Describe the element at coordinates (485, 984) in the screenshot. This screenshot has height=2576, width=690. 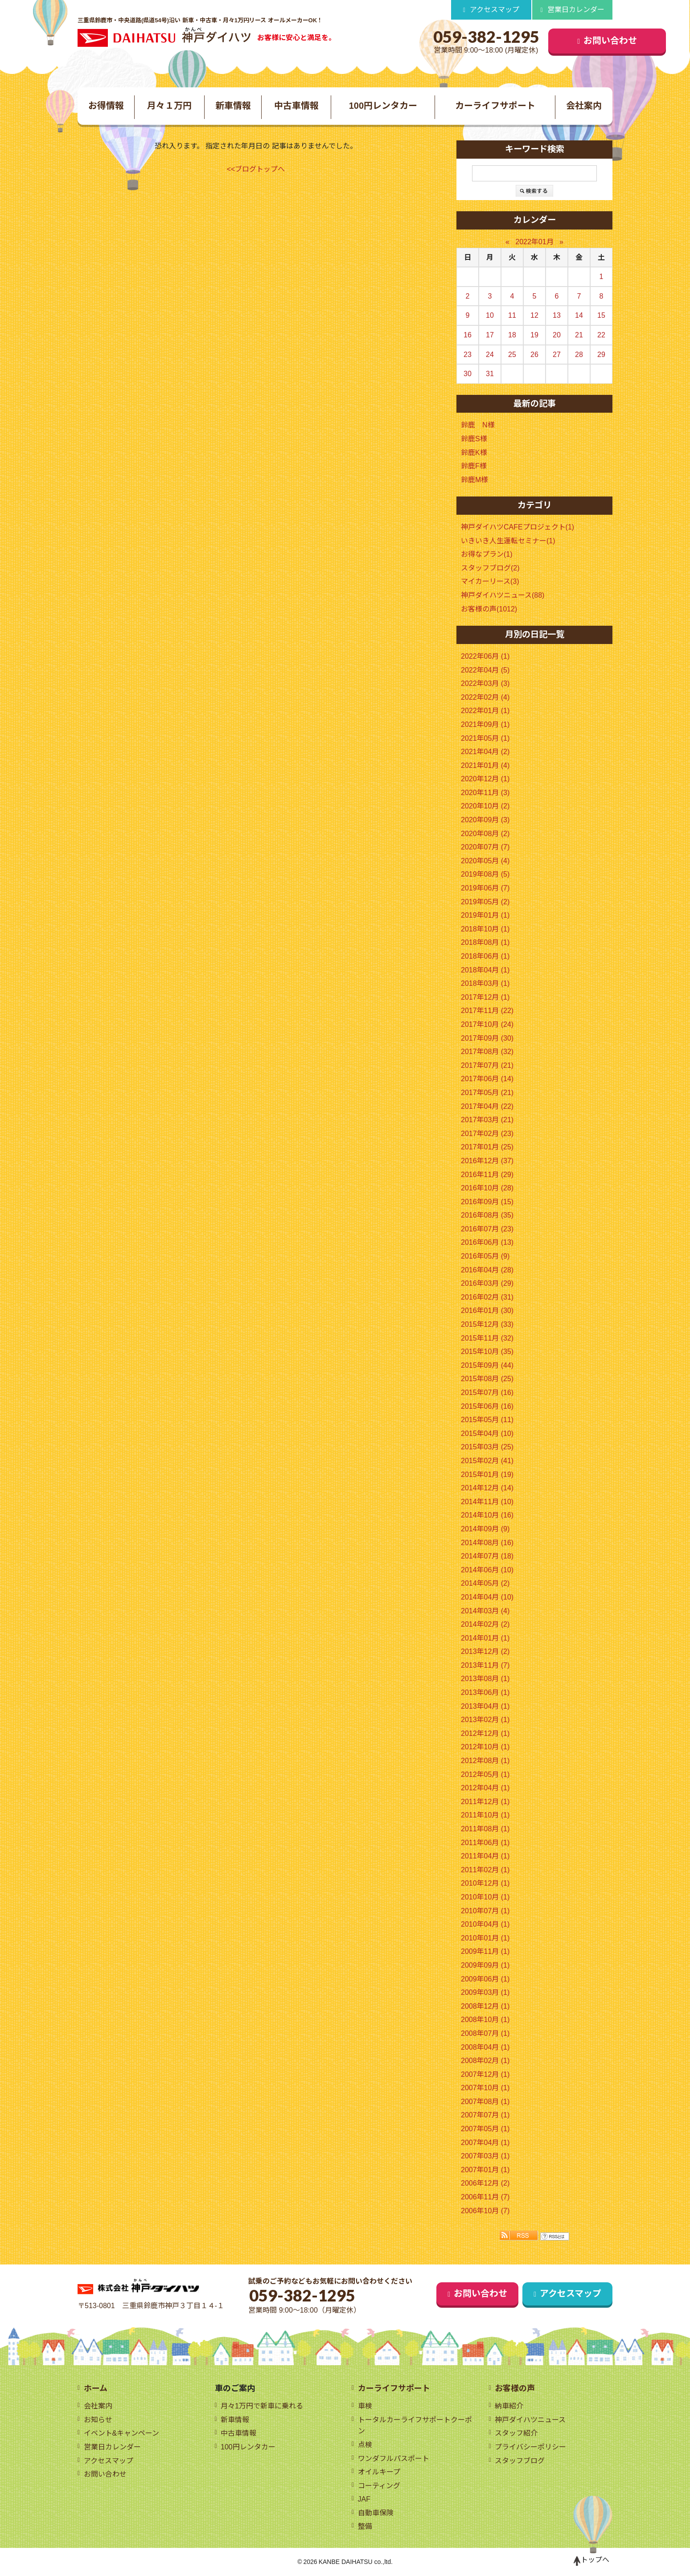
I see `2018年03月 (1)` at that location.